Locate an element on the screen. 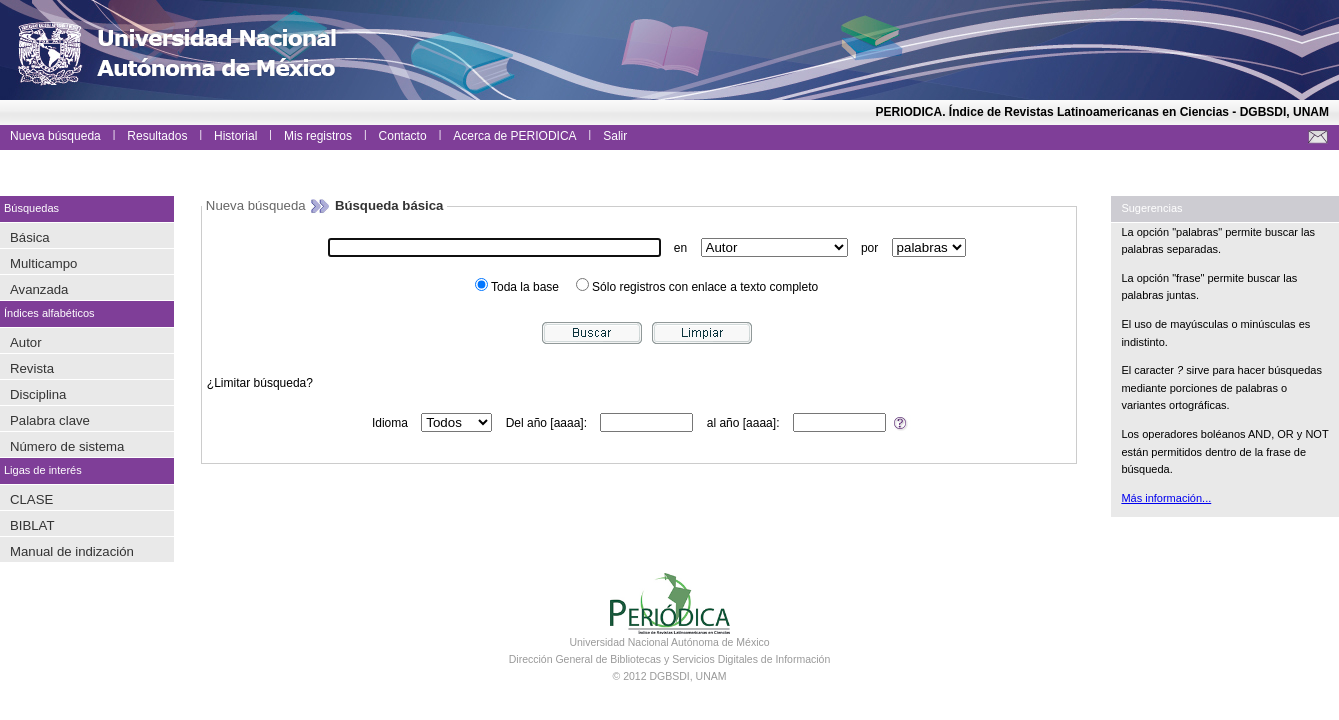 The height and width of the screenshot is (720, 1339). Multicampo is located at coordinates (43, 263).